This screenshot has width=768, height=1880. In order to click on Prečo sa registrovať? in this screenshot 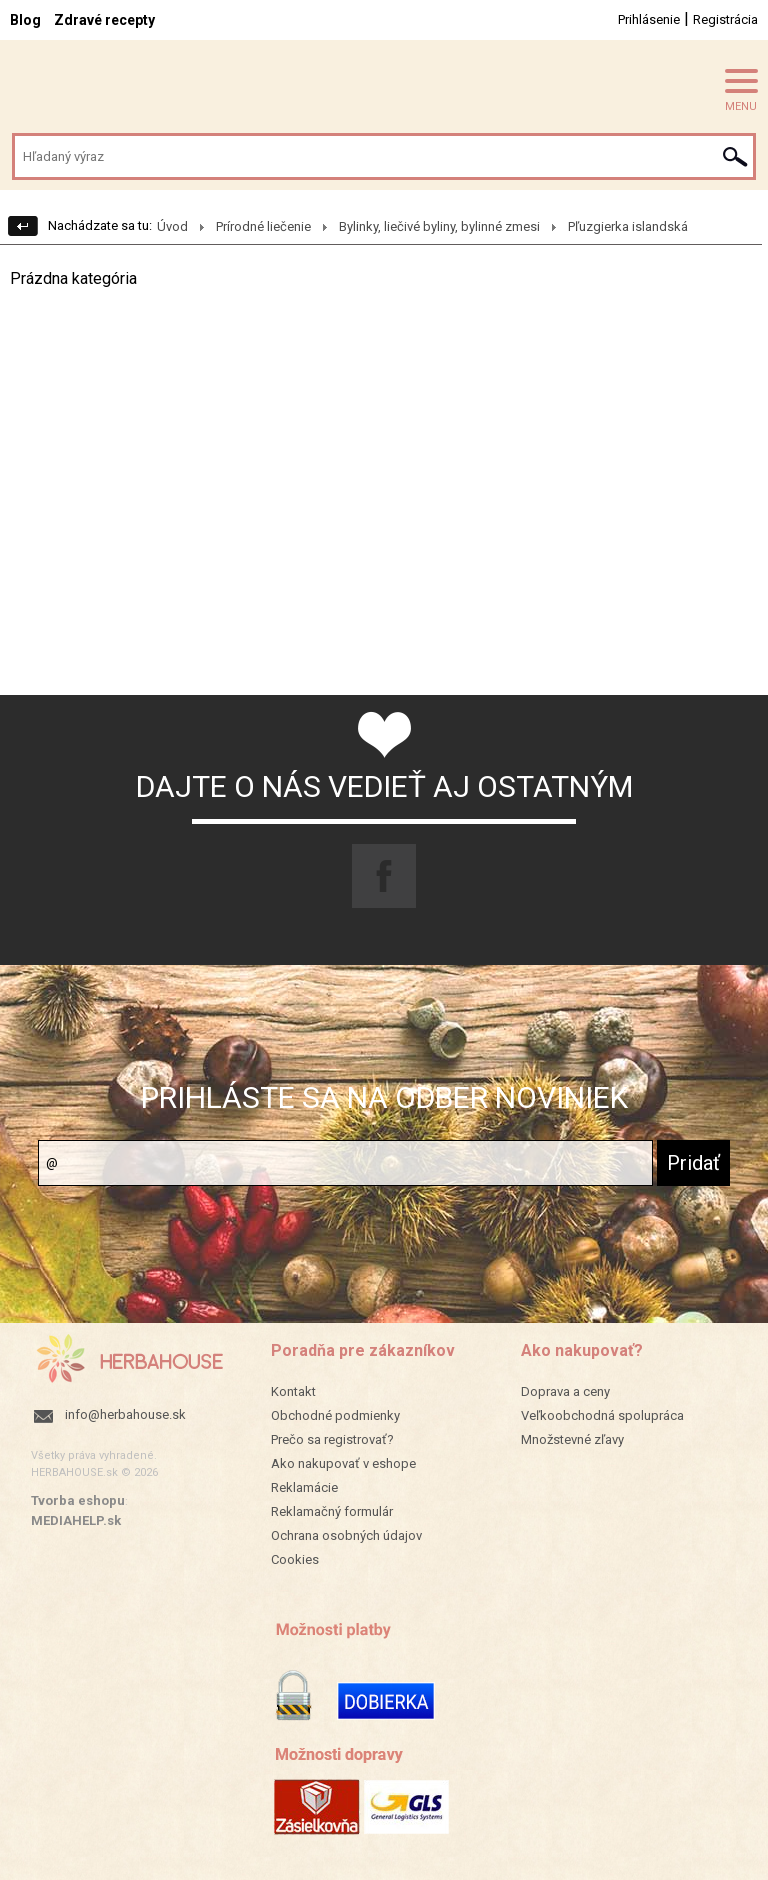, I will do `click(332, 1439)`.